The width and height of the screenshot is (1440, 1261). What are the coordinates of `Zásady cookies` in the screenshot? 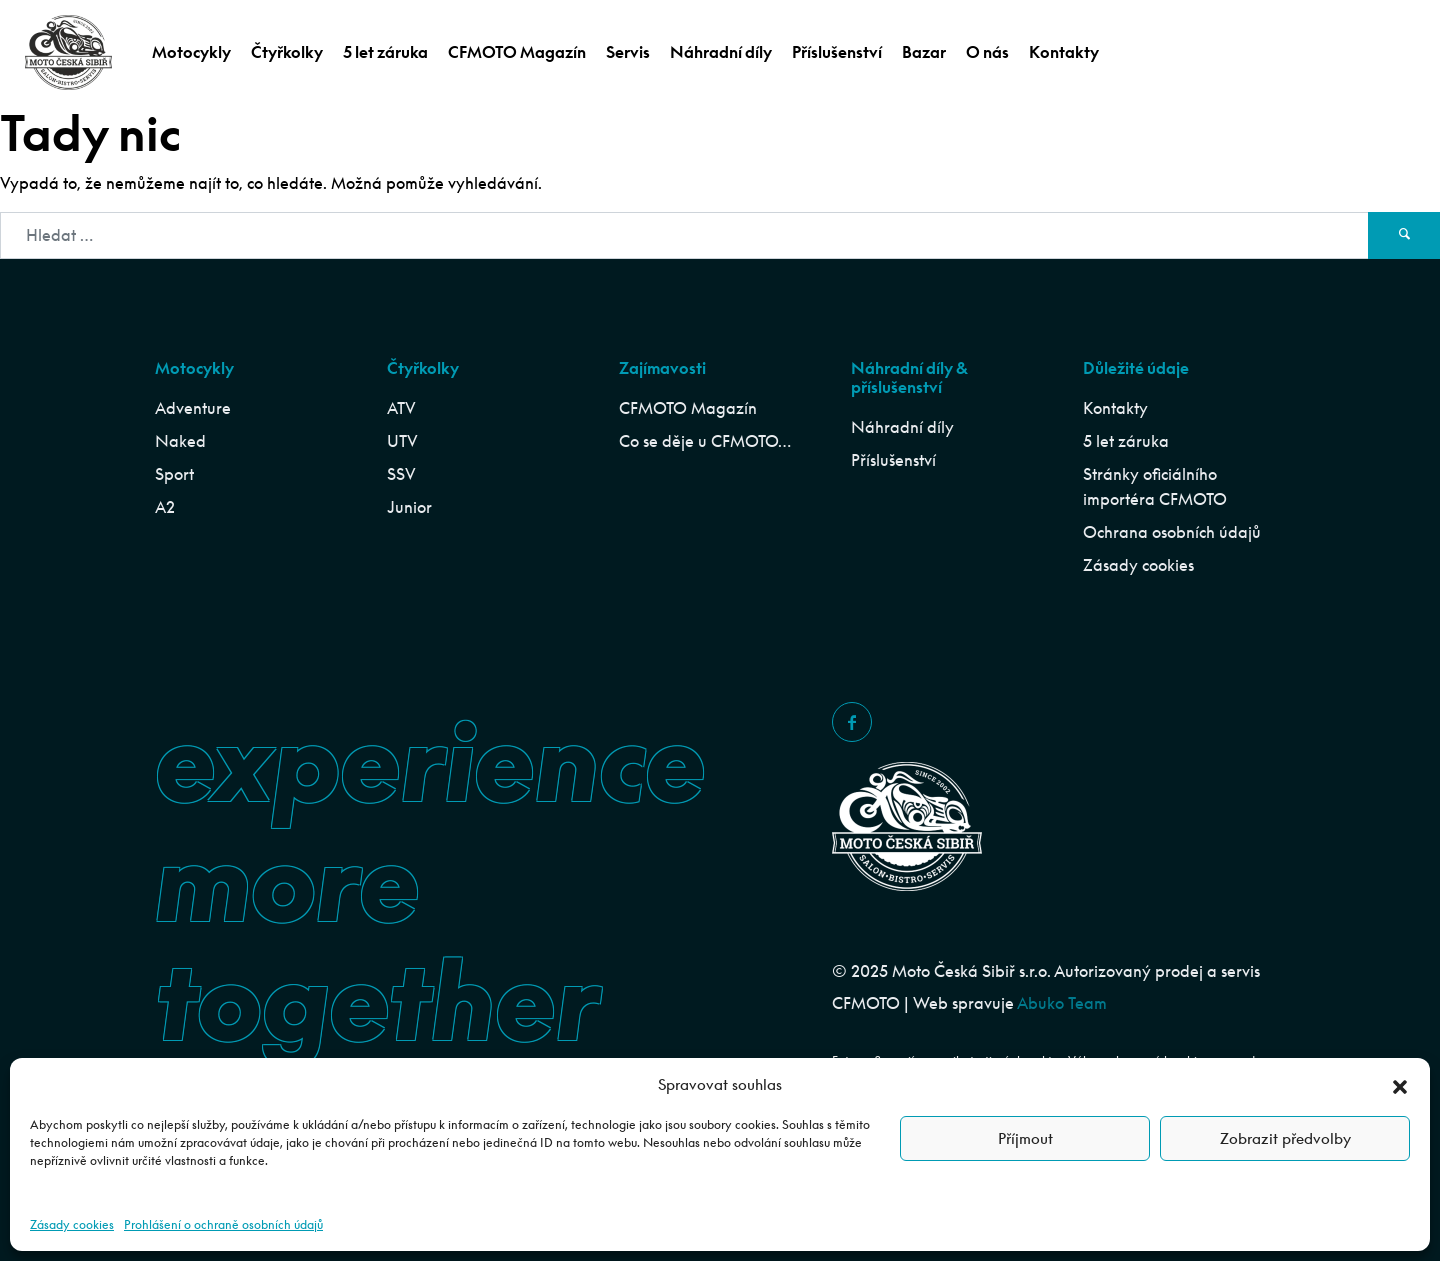 It's located at (72, 1224).